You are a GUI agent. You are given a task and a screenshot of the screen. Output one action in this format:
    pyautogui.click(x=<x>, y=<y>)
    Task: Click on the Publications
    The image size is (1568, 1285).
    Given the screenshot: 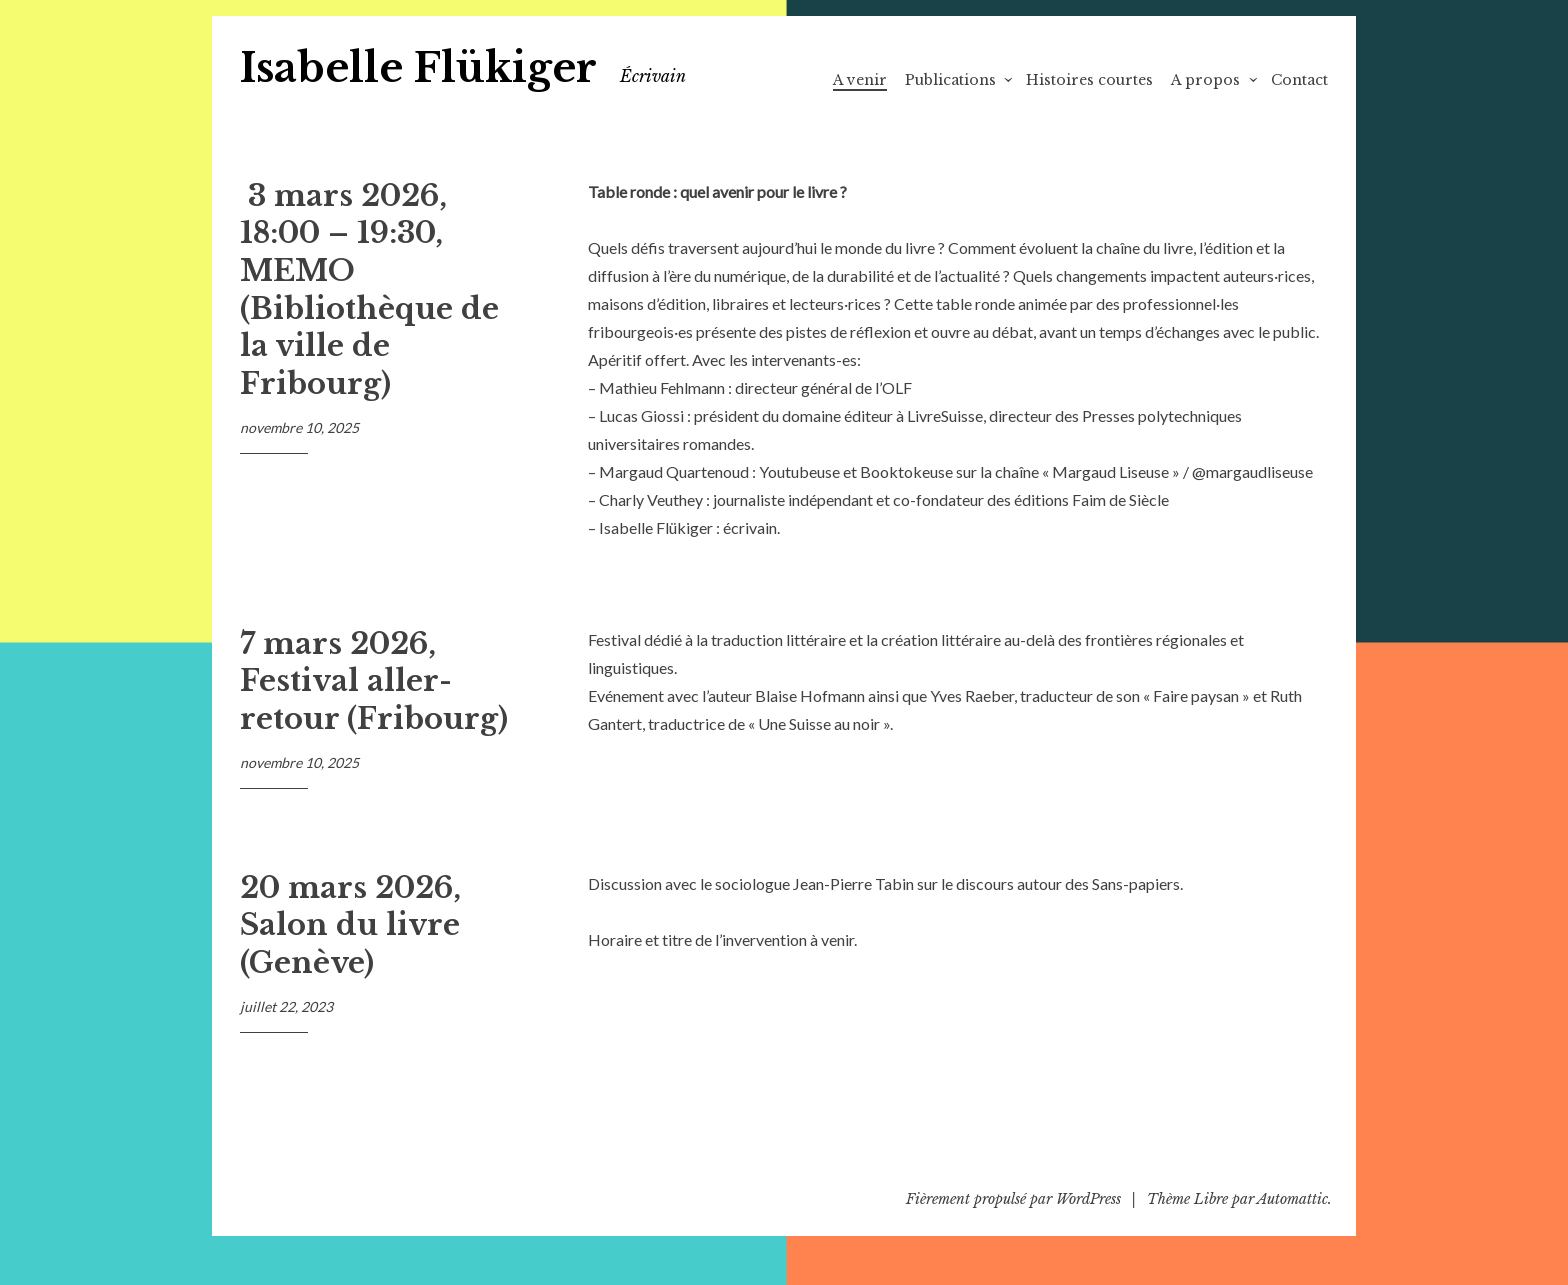 What is the action you would take?
    pyautogui.click(x=950, y=80)
    